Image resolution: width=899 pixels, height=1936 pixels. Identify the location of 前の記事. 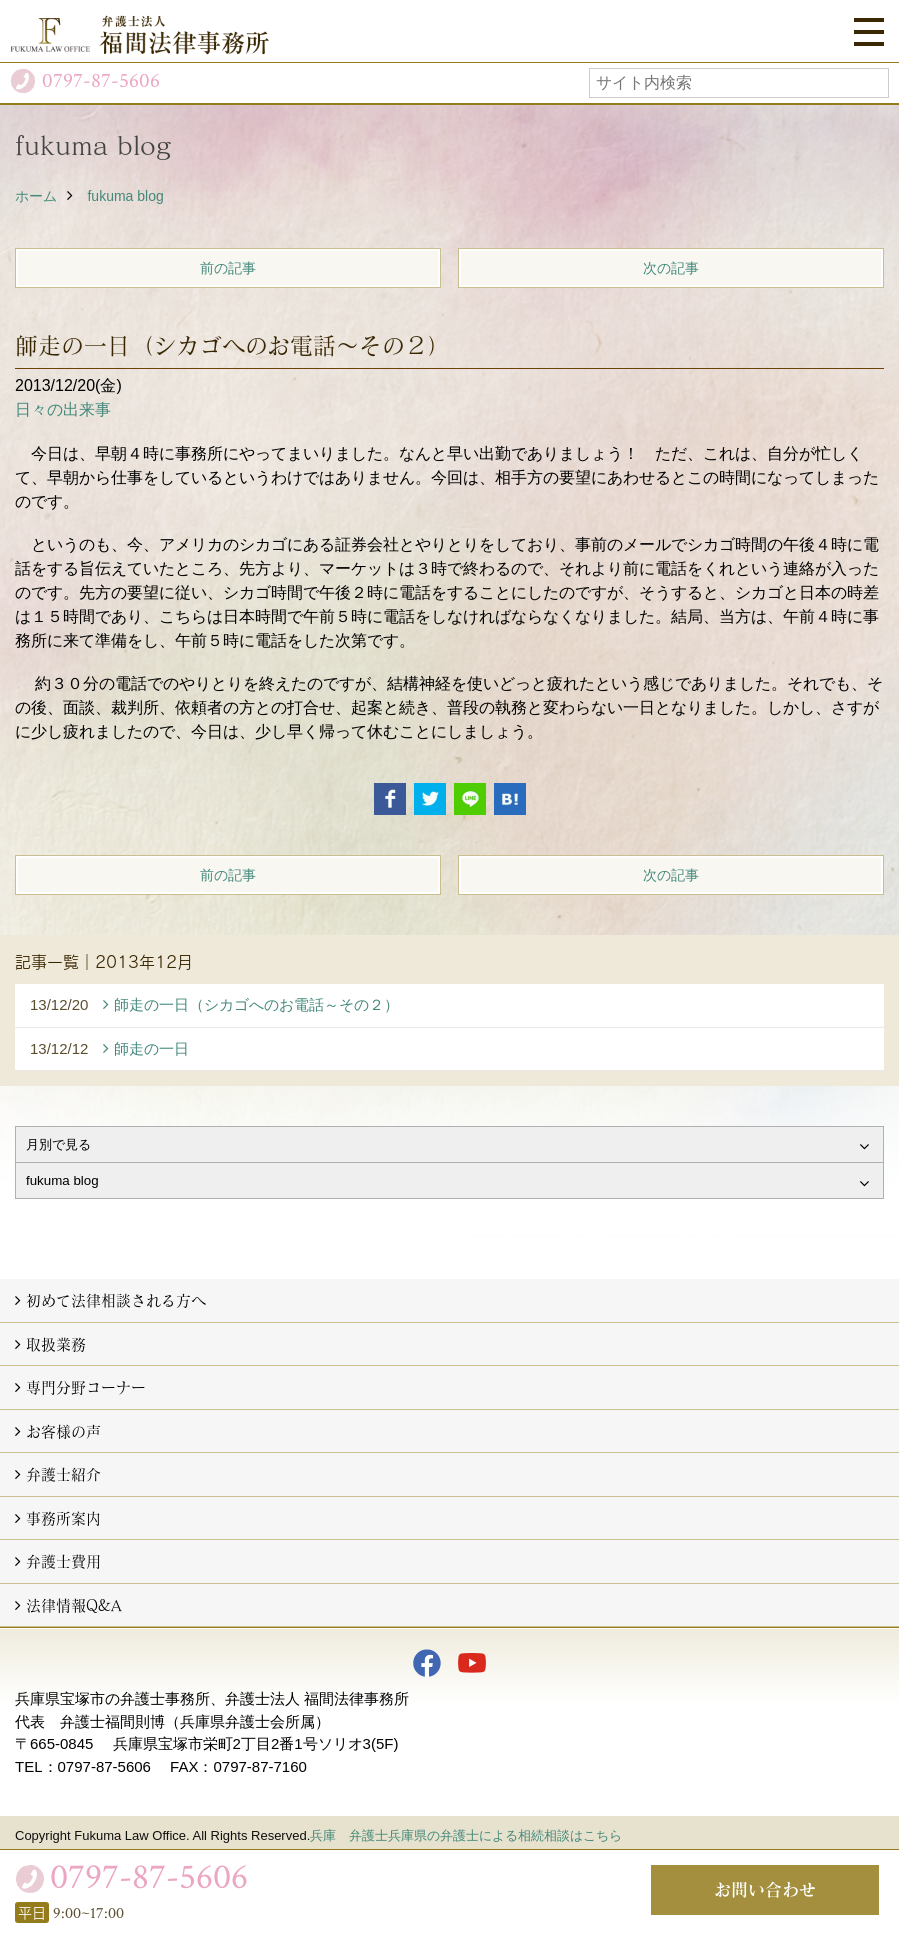
(228, 268).